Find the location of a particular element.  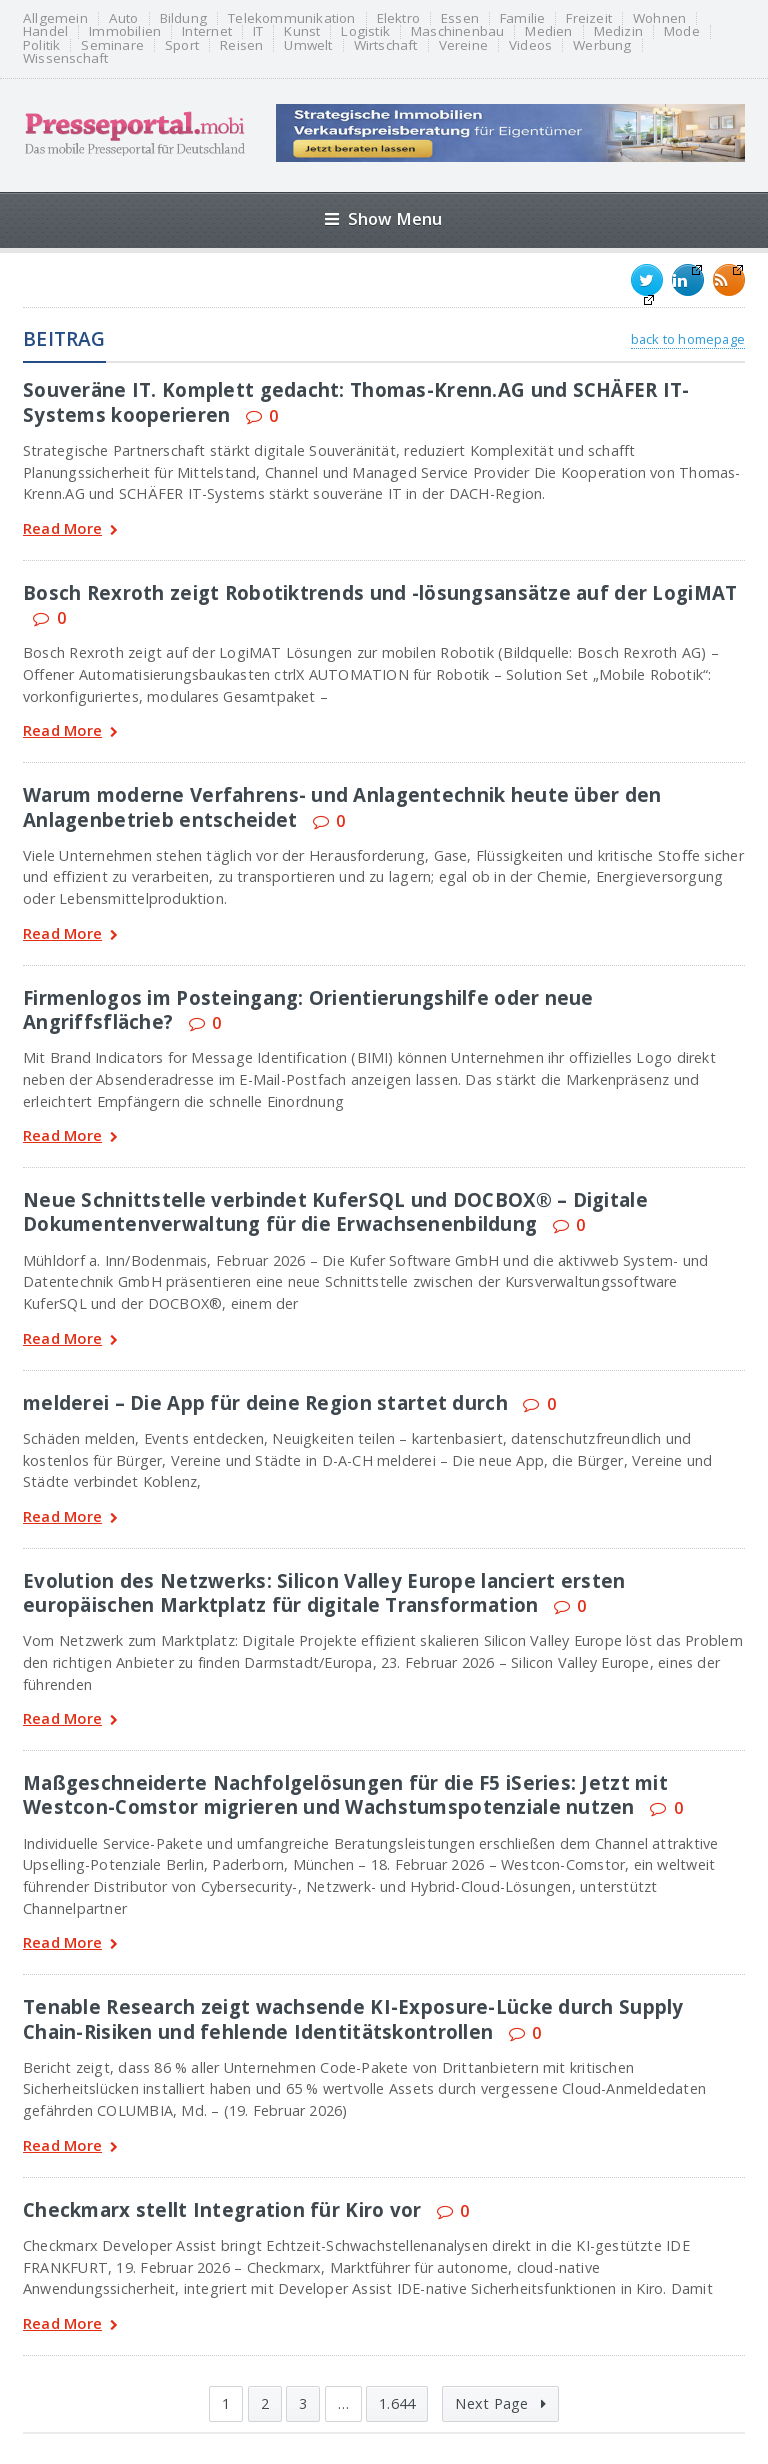

Sport is located at coordinates (182, 45).